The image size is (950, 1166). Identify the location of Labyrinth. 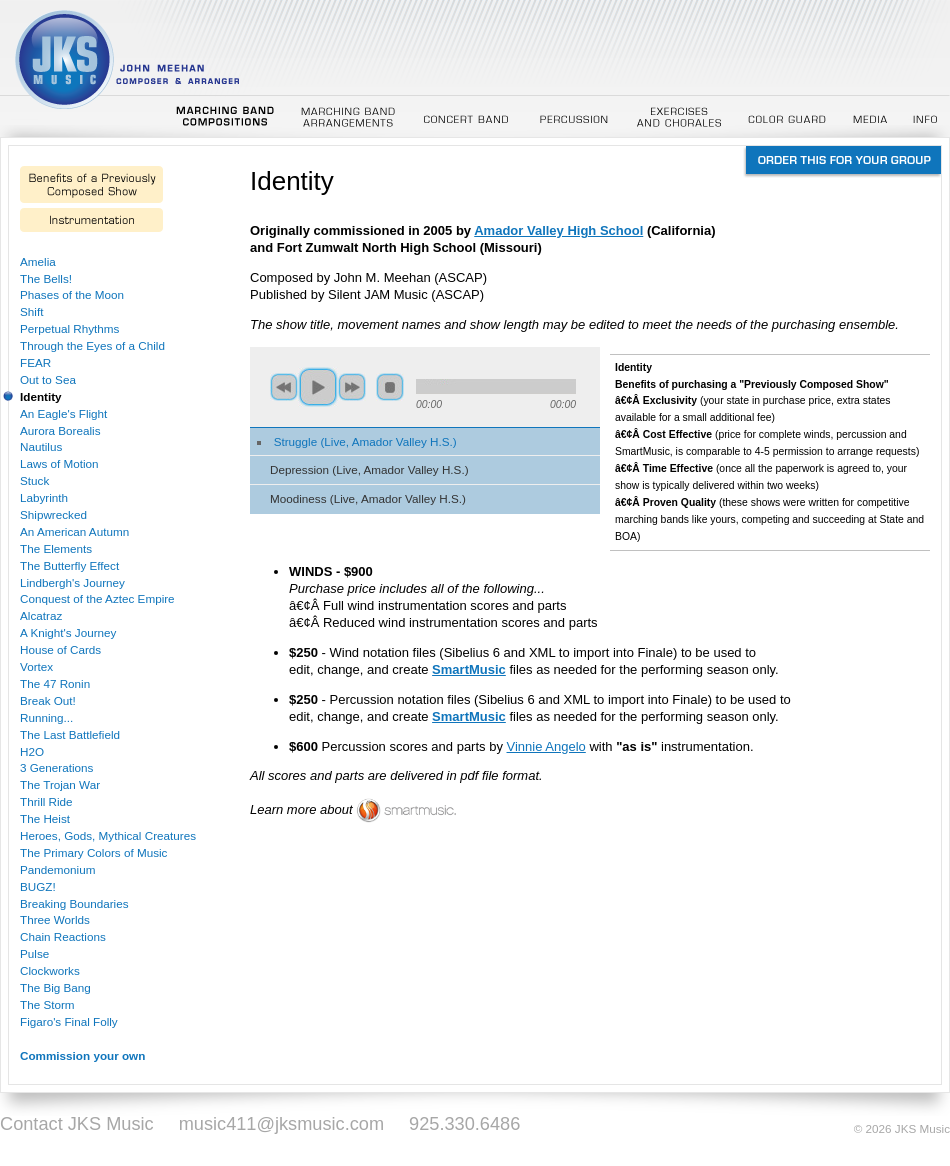
(44, 497).